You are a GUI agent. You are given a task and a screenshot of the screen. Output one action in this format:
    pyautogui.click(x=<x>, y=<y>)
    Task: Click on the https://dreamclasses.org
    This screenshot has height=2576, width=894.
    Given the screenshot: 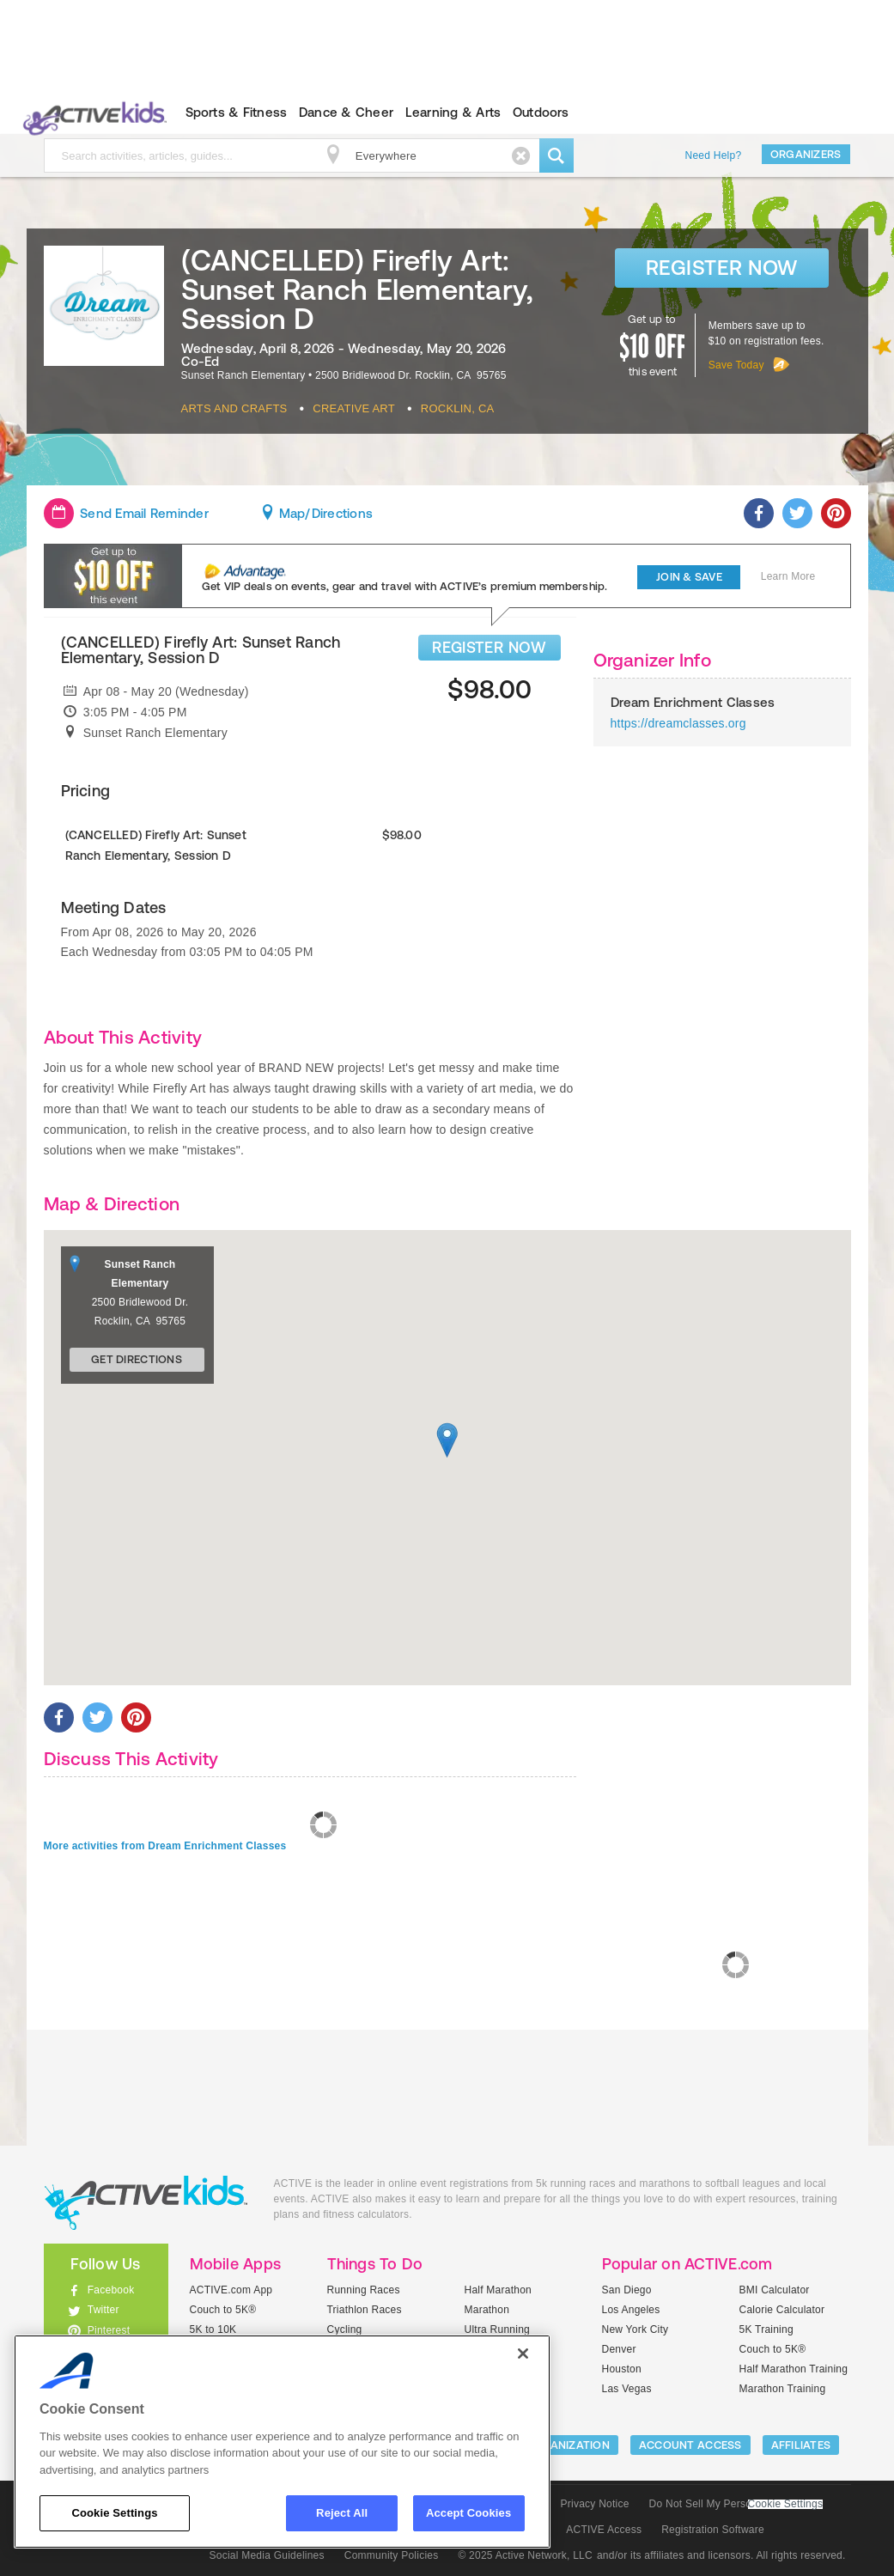 What is the action you would take?
    pyautogui.click(x=678, y=723)
    